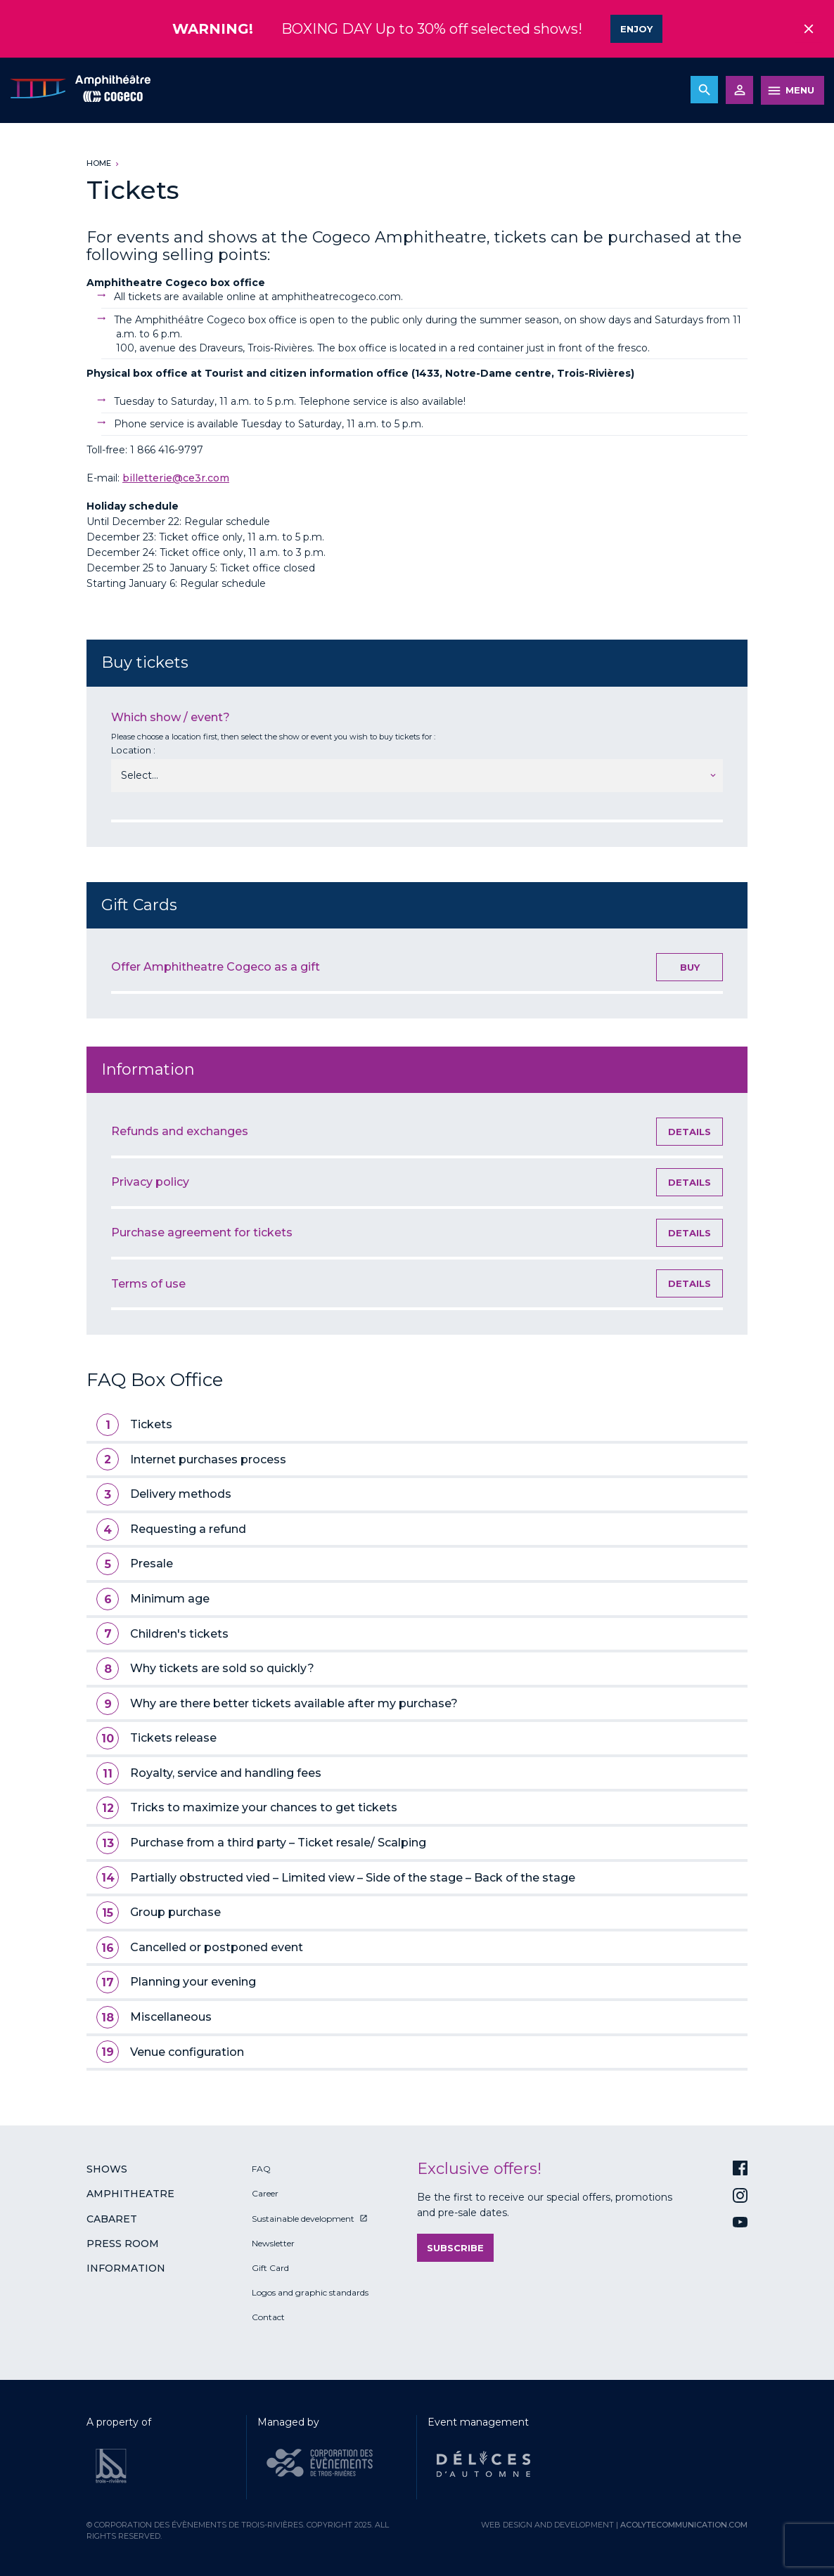 The width and height of the screenshot is (834, 2576). I want to click on Sustainable development, so click(303, 2217).